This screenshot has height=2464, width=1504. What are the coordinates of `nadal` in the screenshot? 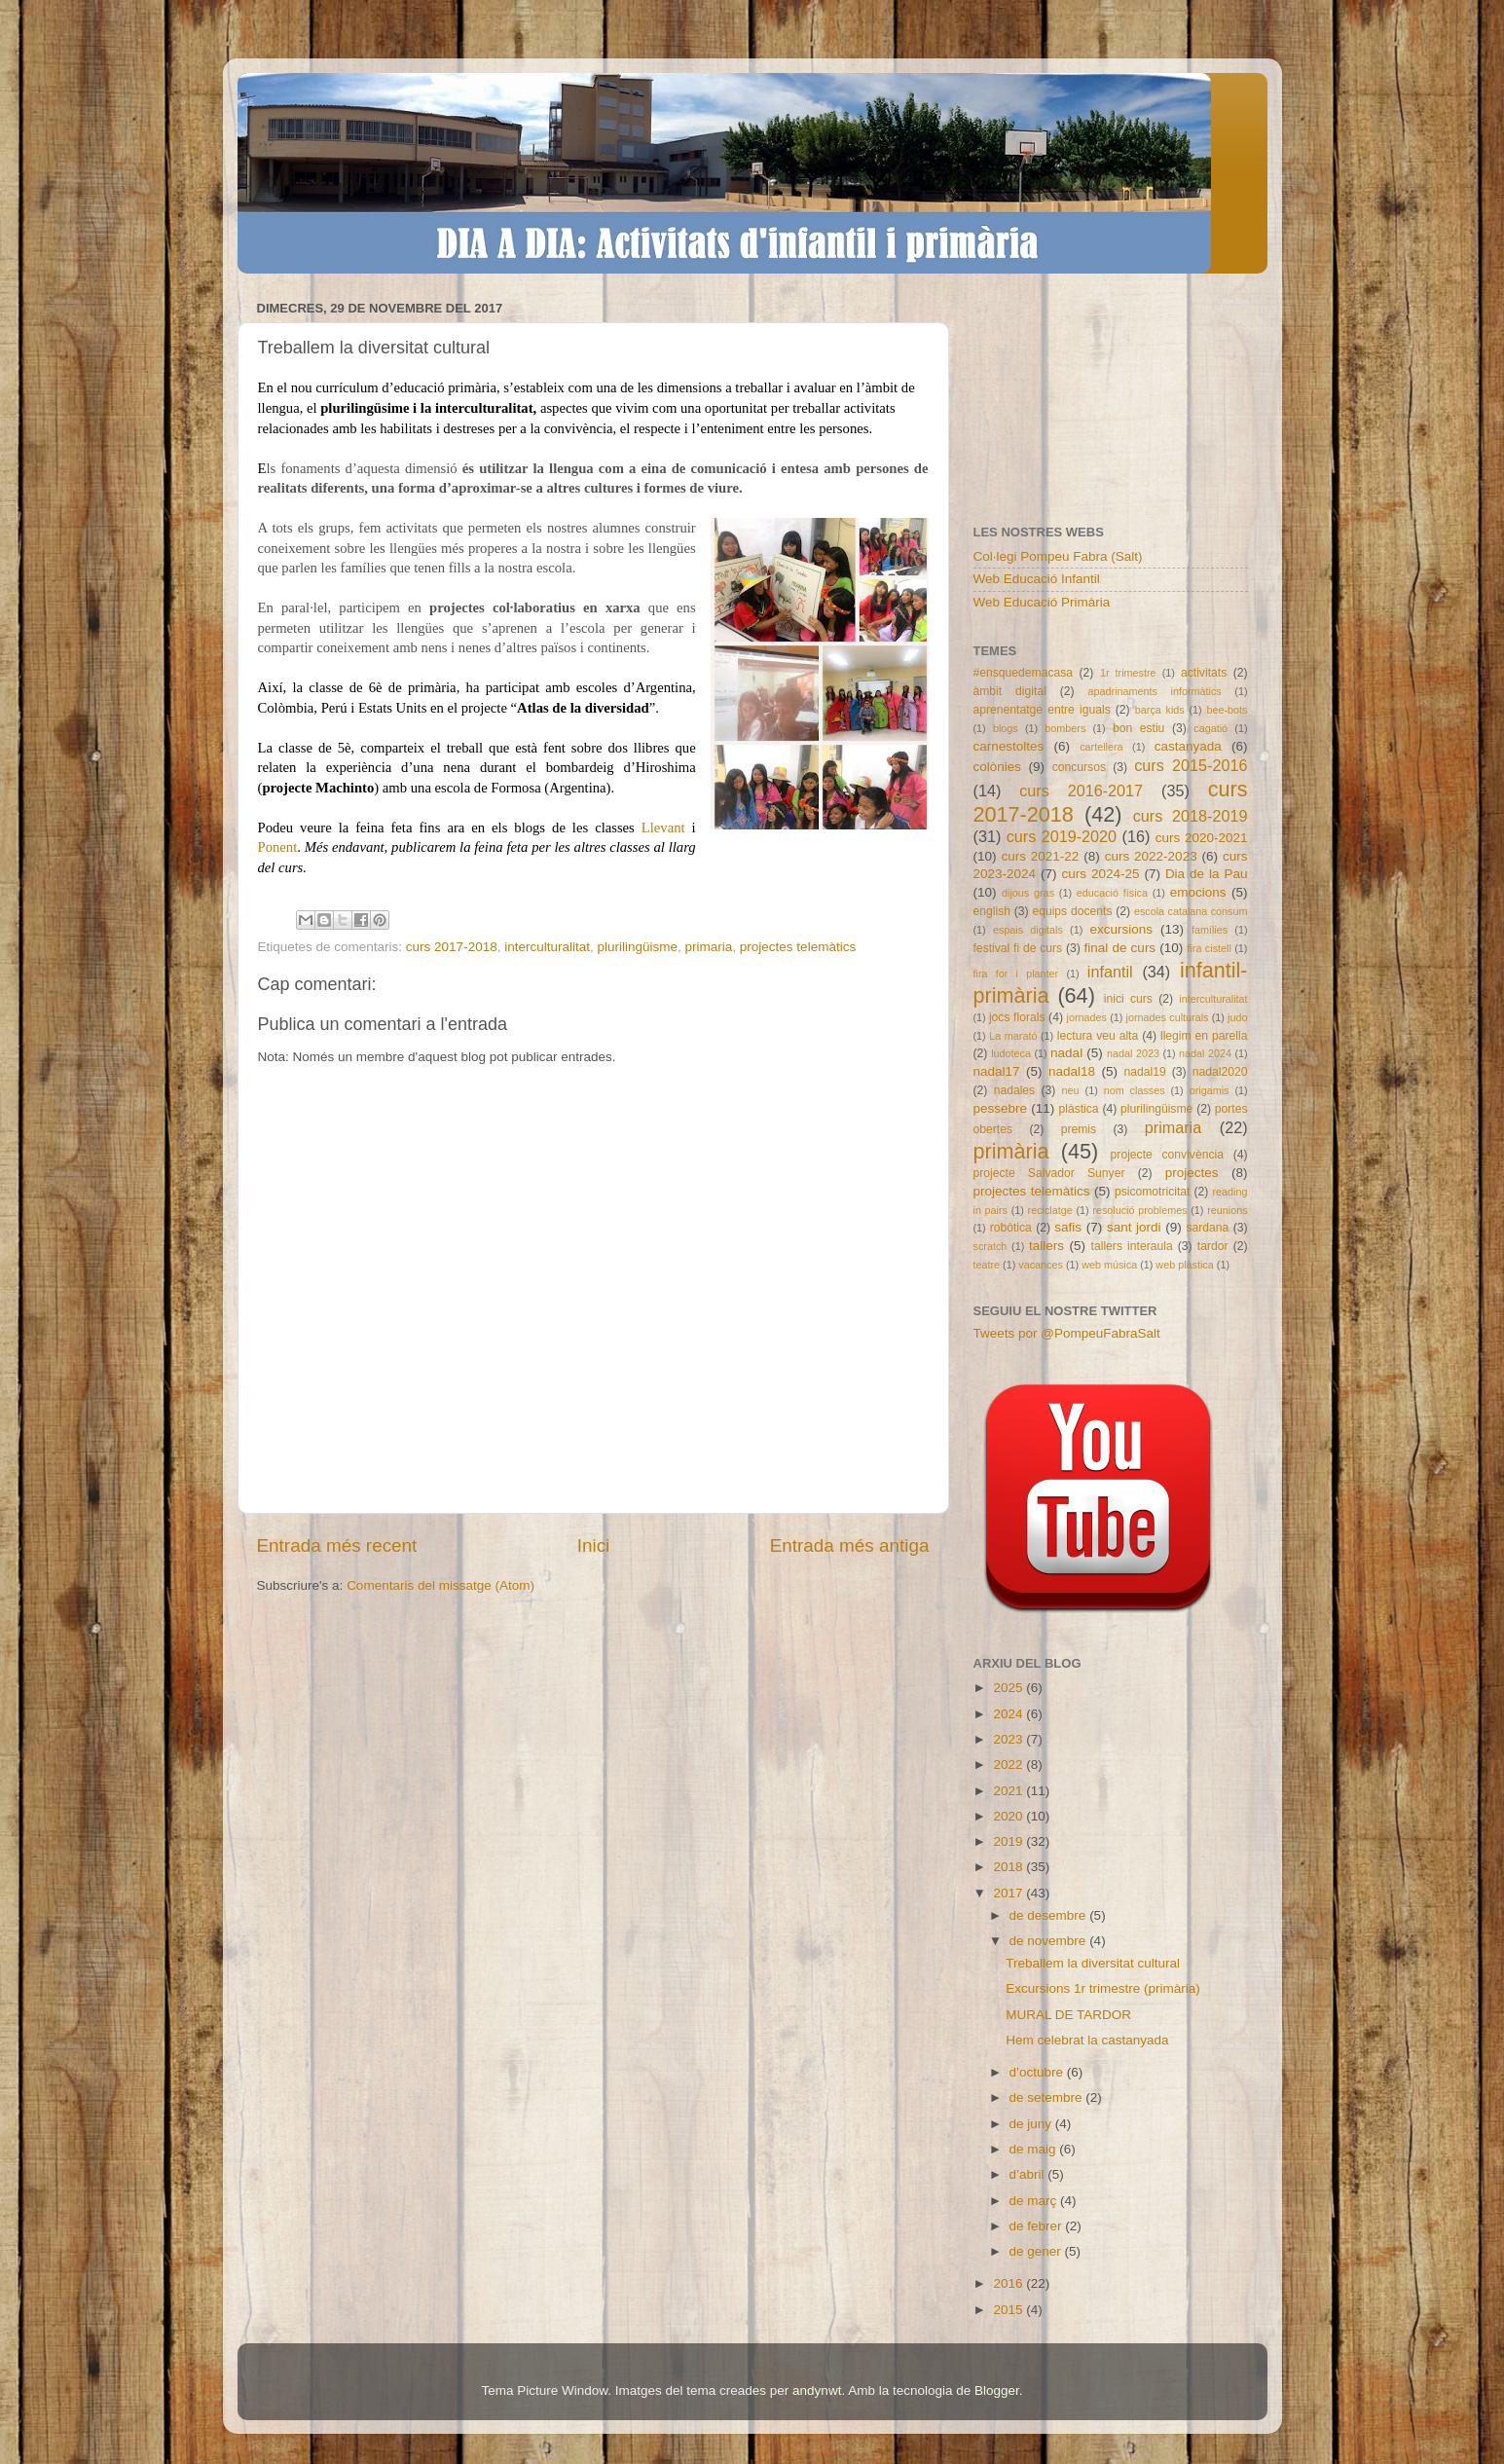 It's located at (1066, 1053).